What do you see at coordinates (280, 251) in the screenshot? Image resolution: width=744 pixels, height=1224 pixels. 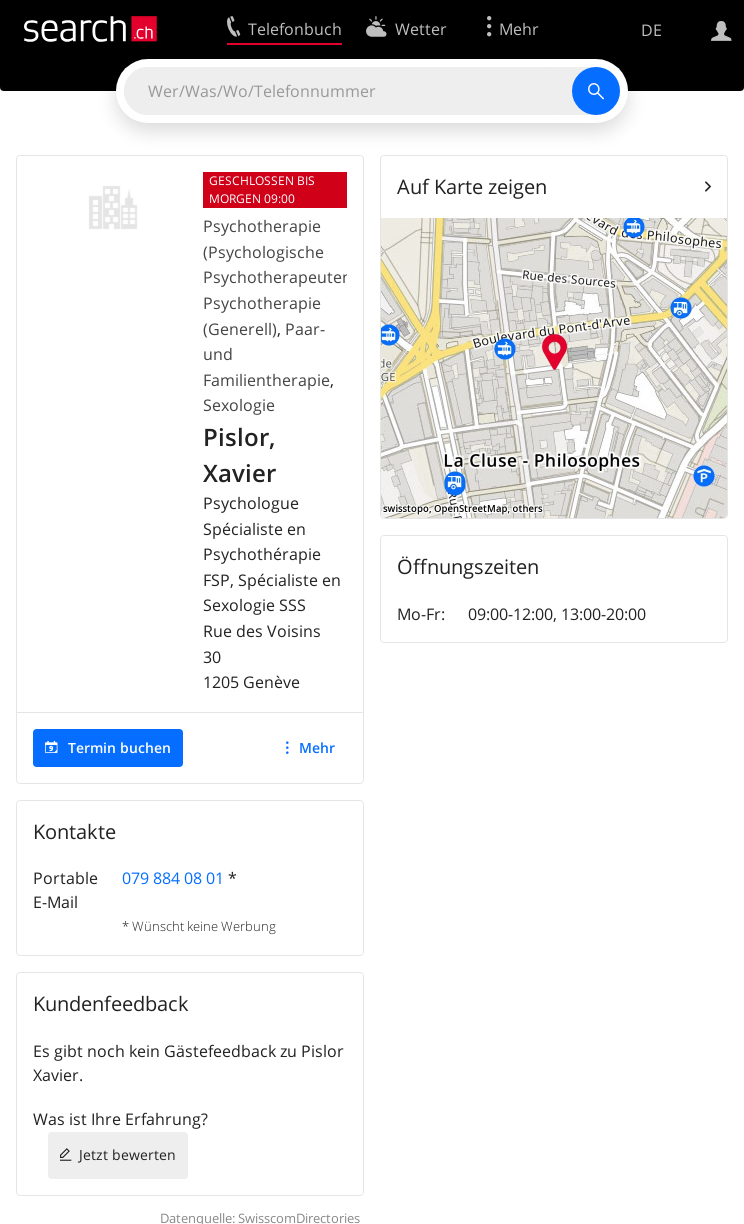 I see `Psychotherapie (Psychologische Psychotherapeuten)` at bounding box center [280, 251].